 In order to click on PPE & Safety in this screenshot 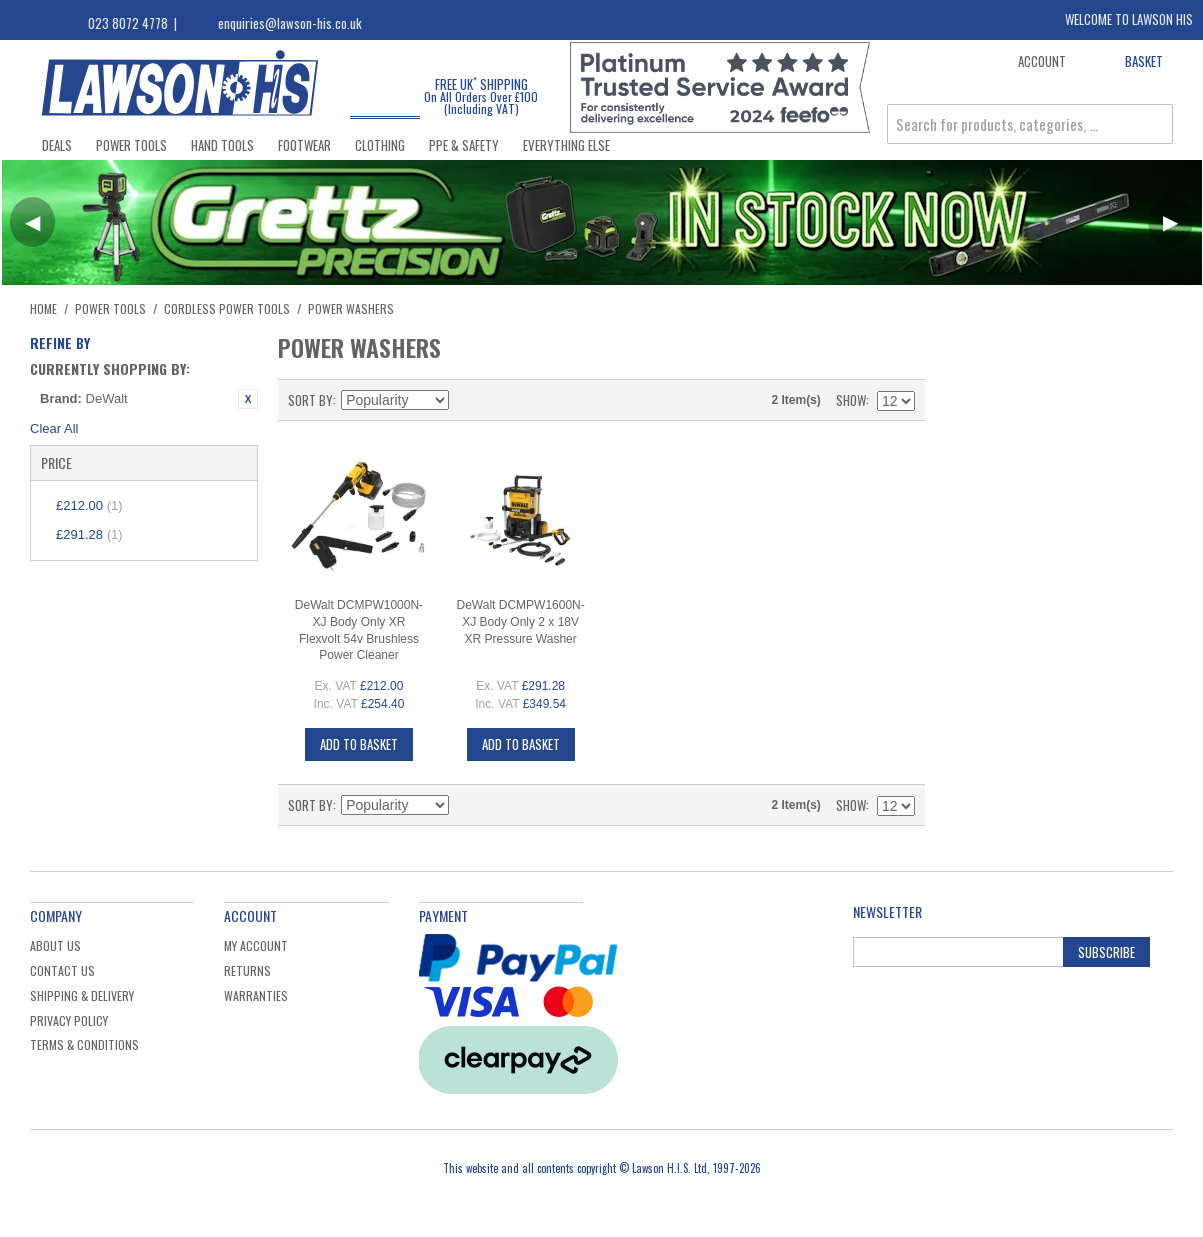, I will do `click(464, 145)`.